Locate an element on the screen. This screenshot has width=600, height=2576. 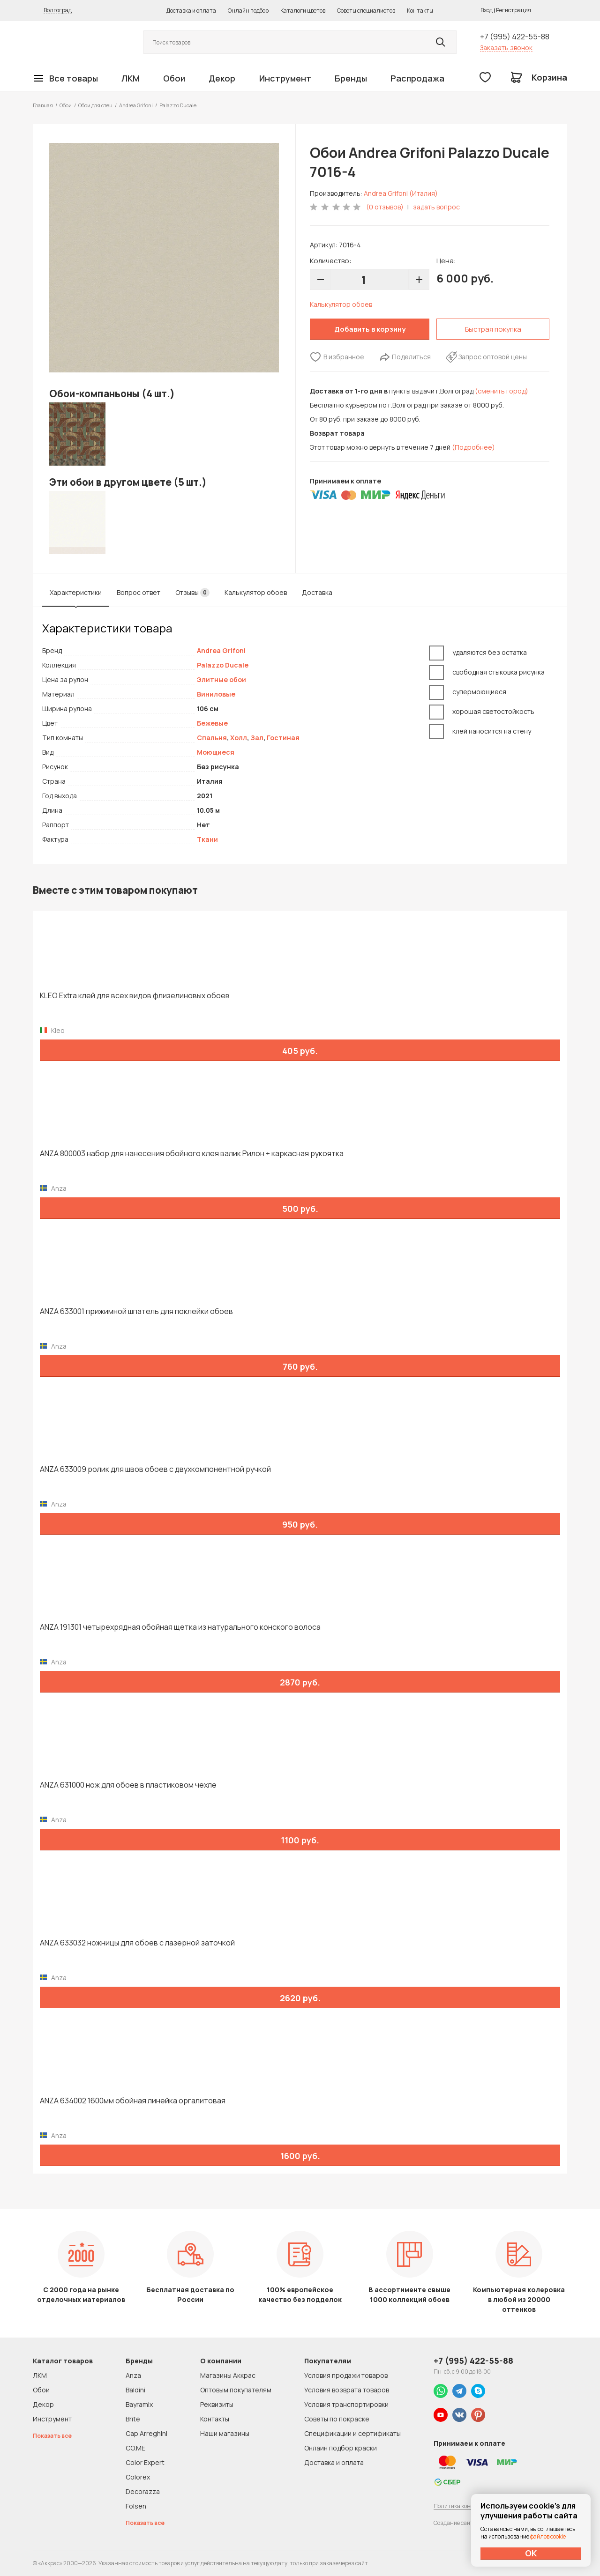
Онлайн подбор краски is located at coordinates (340, 2447).